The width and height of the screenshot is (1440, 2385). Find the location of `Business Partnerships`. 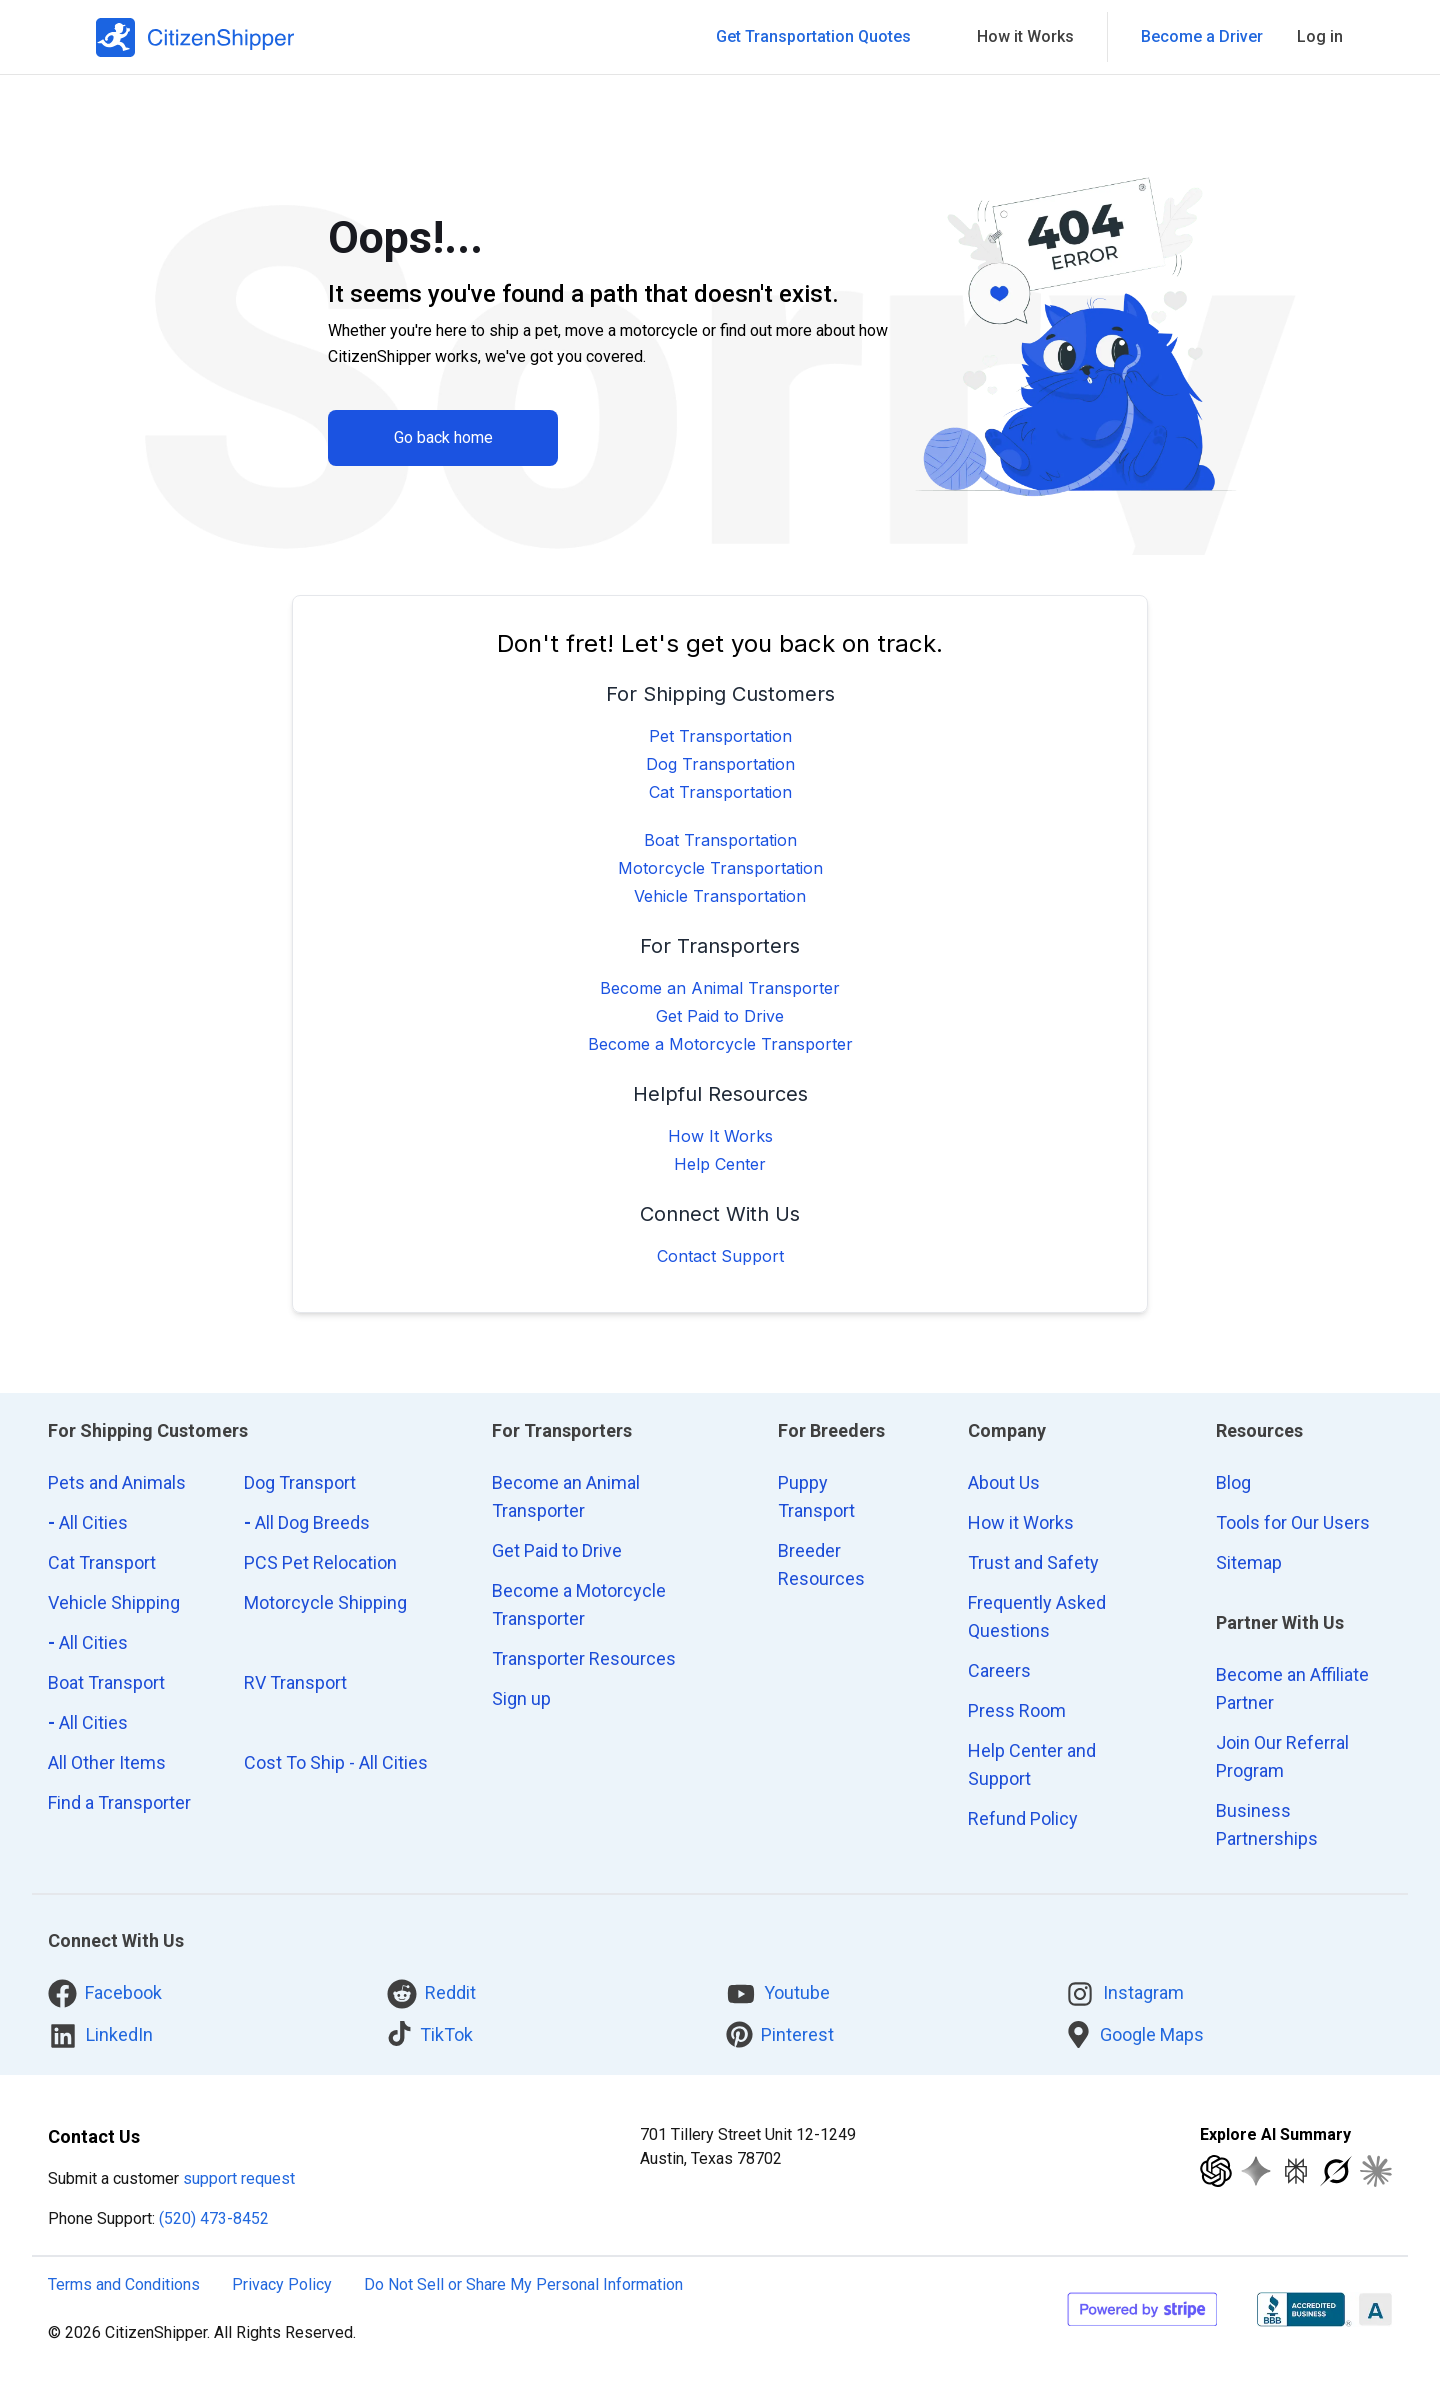

Business Partnerships is located at coordinates (1267, 1824).